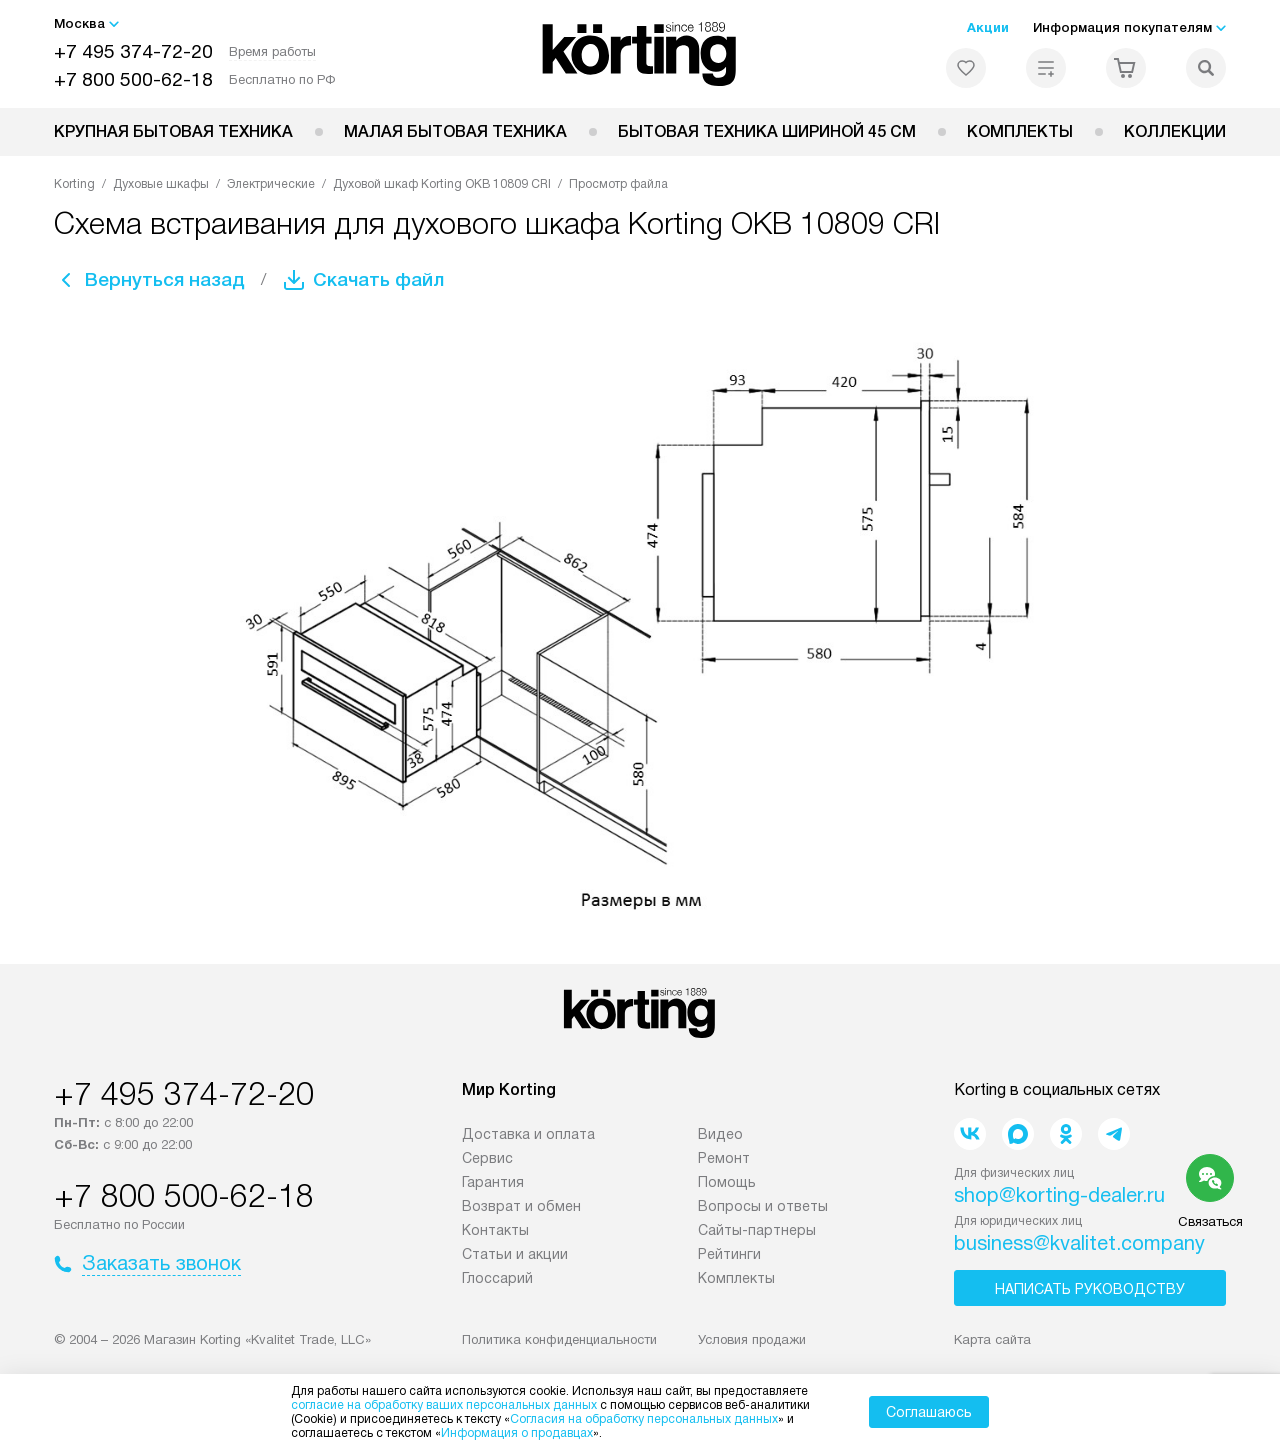 This screenshot has width=1280, height=1450. Describe the element at coordinates (752, 1339) in the screenshot. I see `Условия продажи` at that location.